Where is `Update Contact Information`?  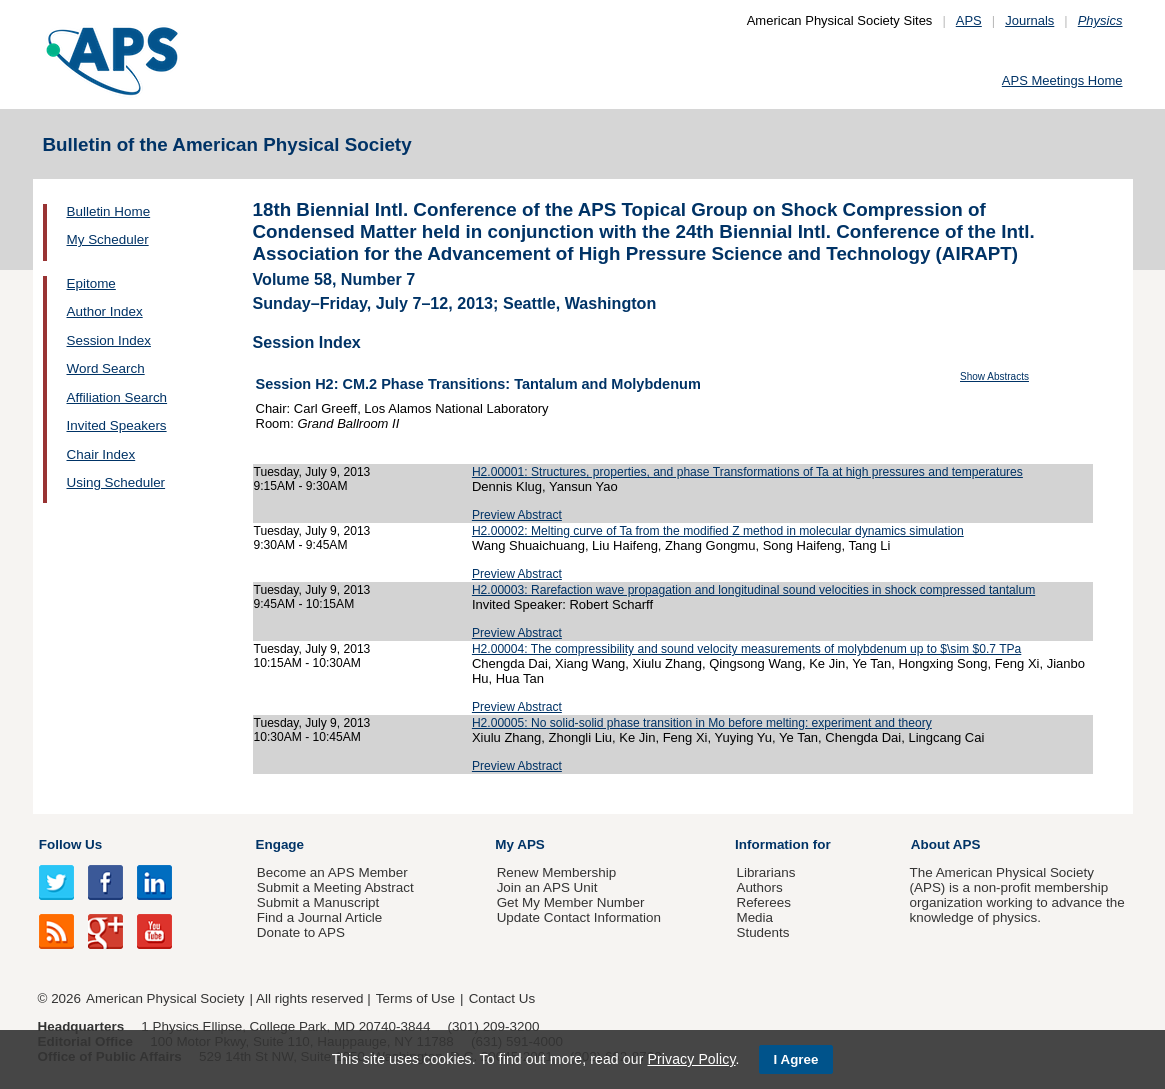
Update Contact Information is located at coordinates (579, 917).